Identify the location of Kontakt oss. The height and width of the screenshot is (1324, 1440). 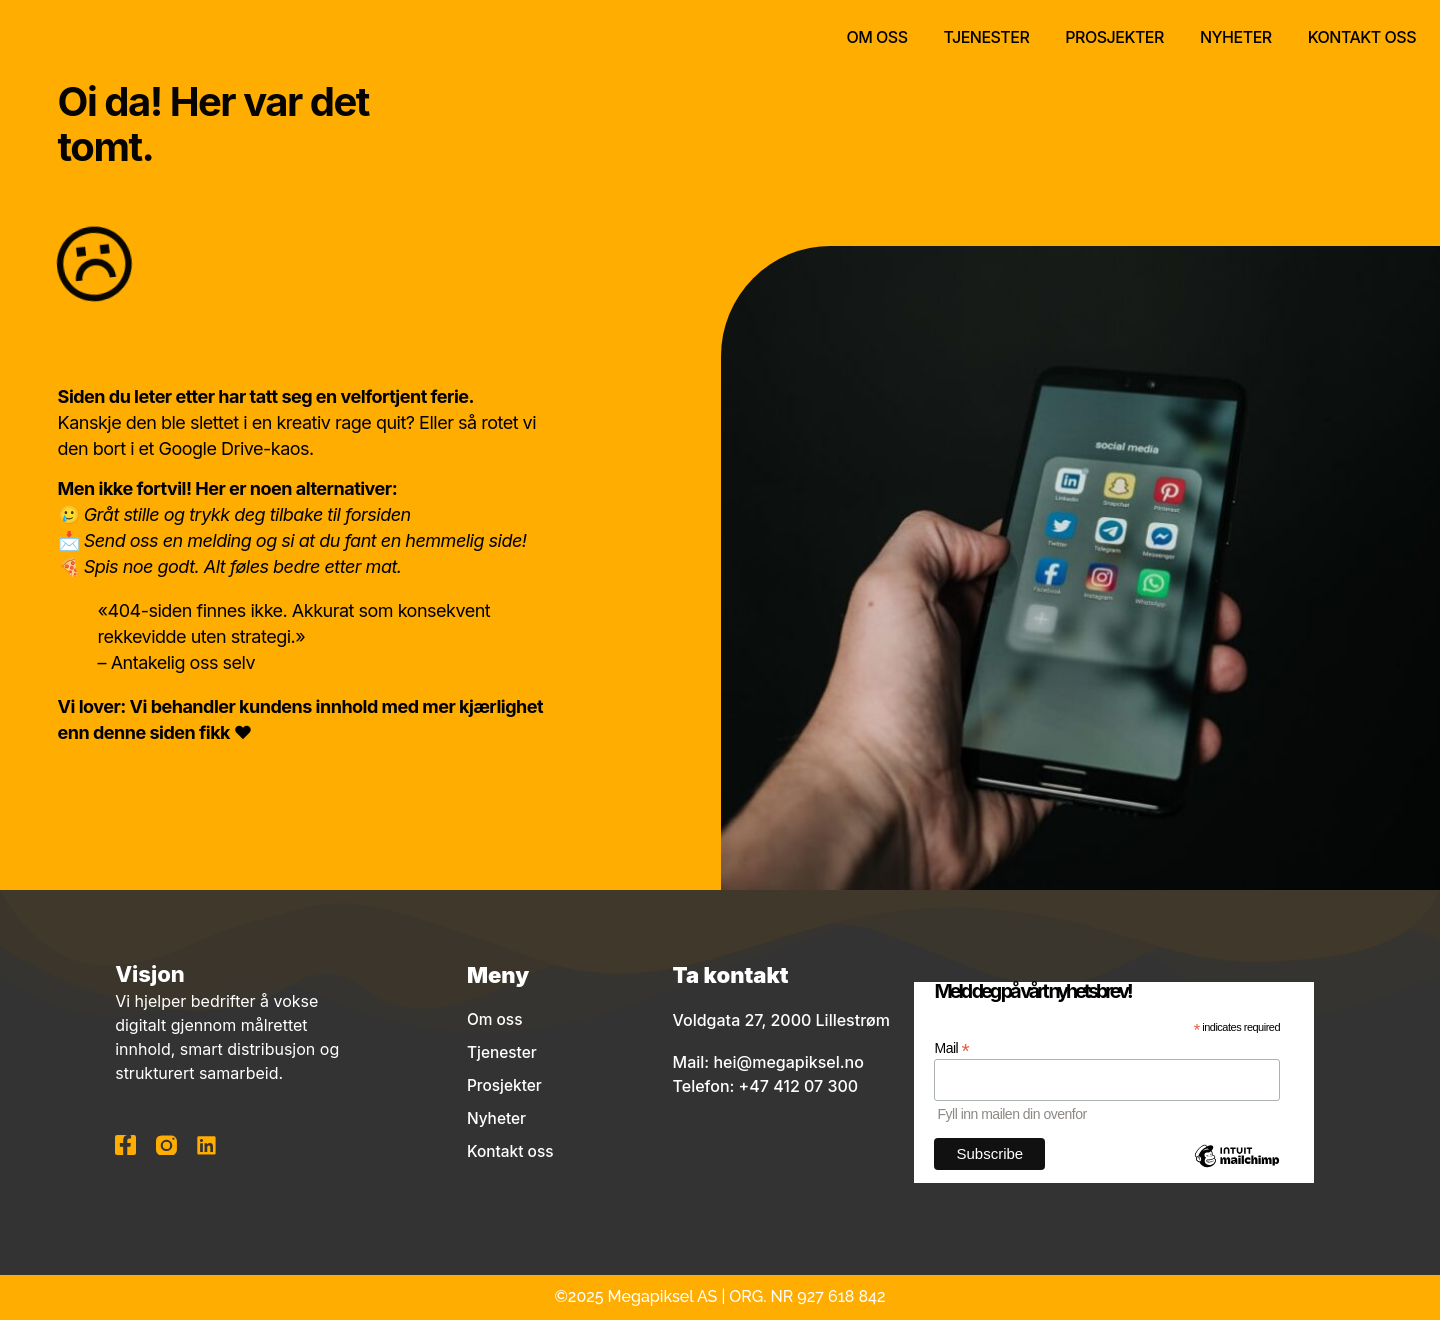
(1362, 37).